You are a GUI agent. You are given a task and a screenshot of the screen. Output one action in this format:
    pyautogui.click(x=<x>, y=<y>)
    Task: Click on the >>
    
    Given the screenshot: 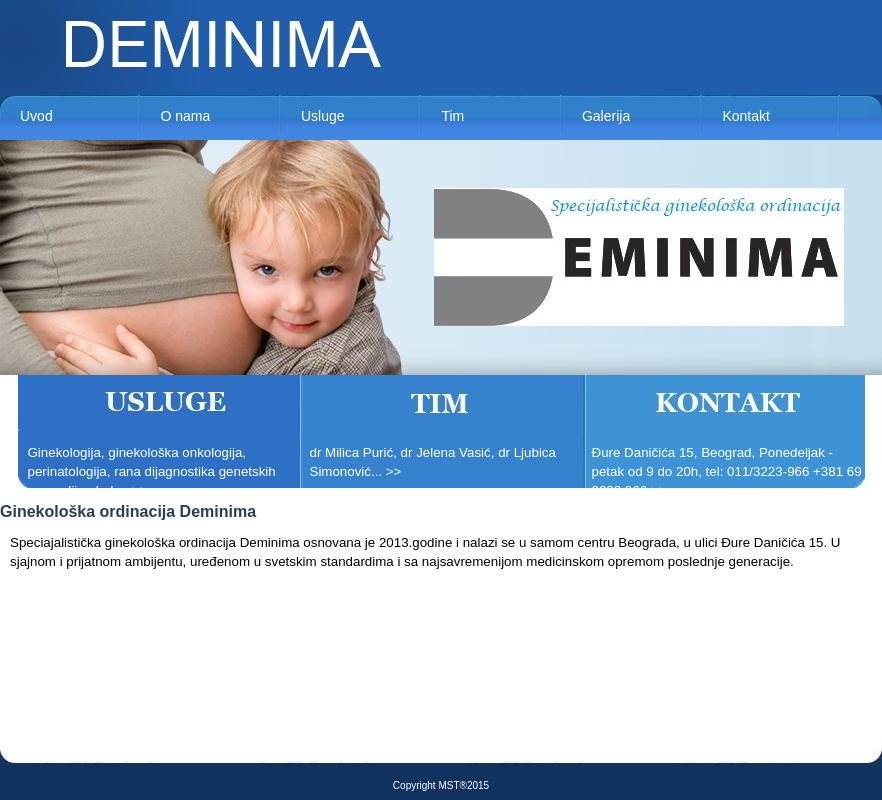 What is the action you would take?
    pyautogui.click(x=140, y=490)
    